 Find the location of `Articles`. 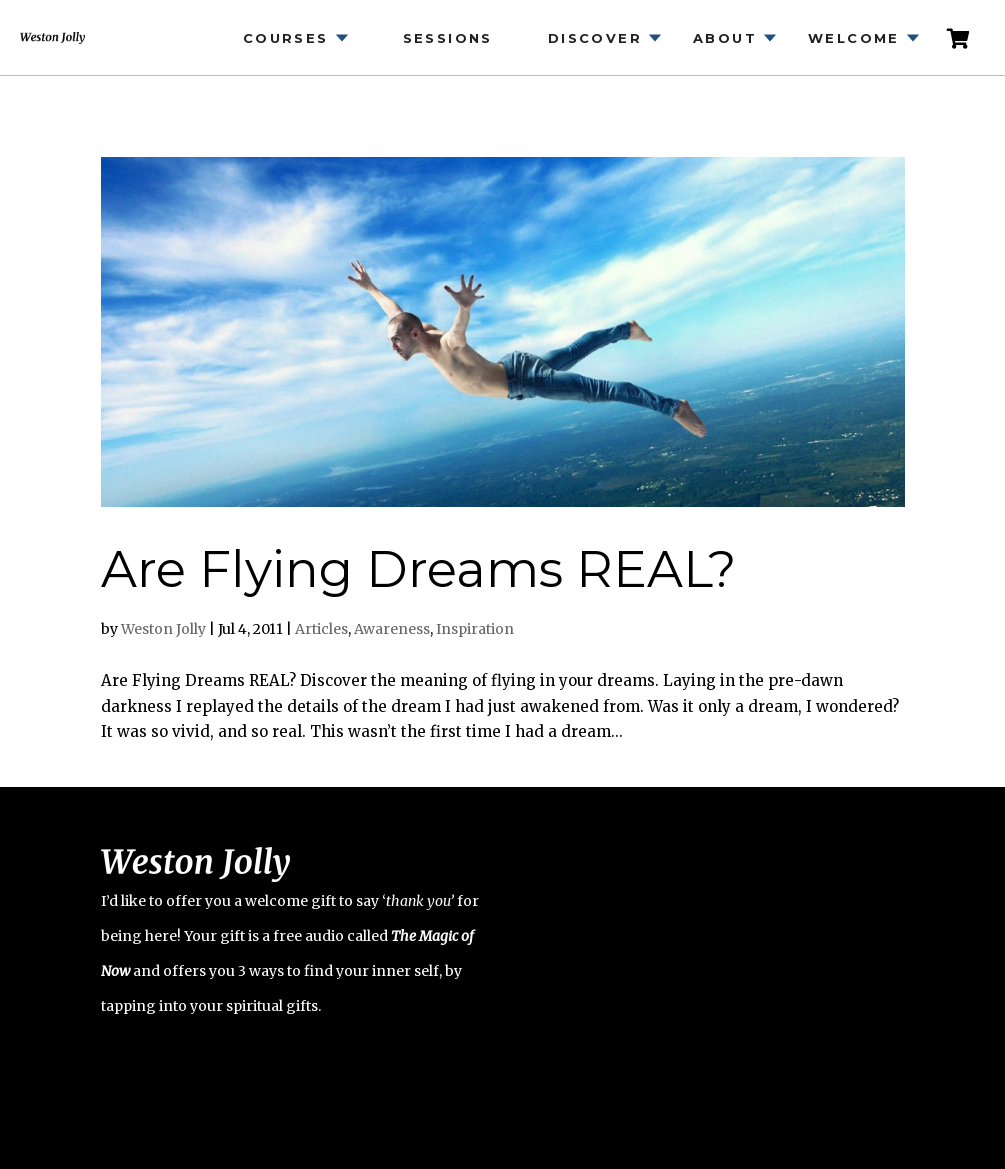

Articles is located at coordinates (321, 629).